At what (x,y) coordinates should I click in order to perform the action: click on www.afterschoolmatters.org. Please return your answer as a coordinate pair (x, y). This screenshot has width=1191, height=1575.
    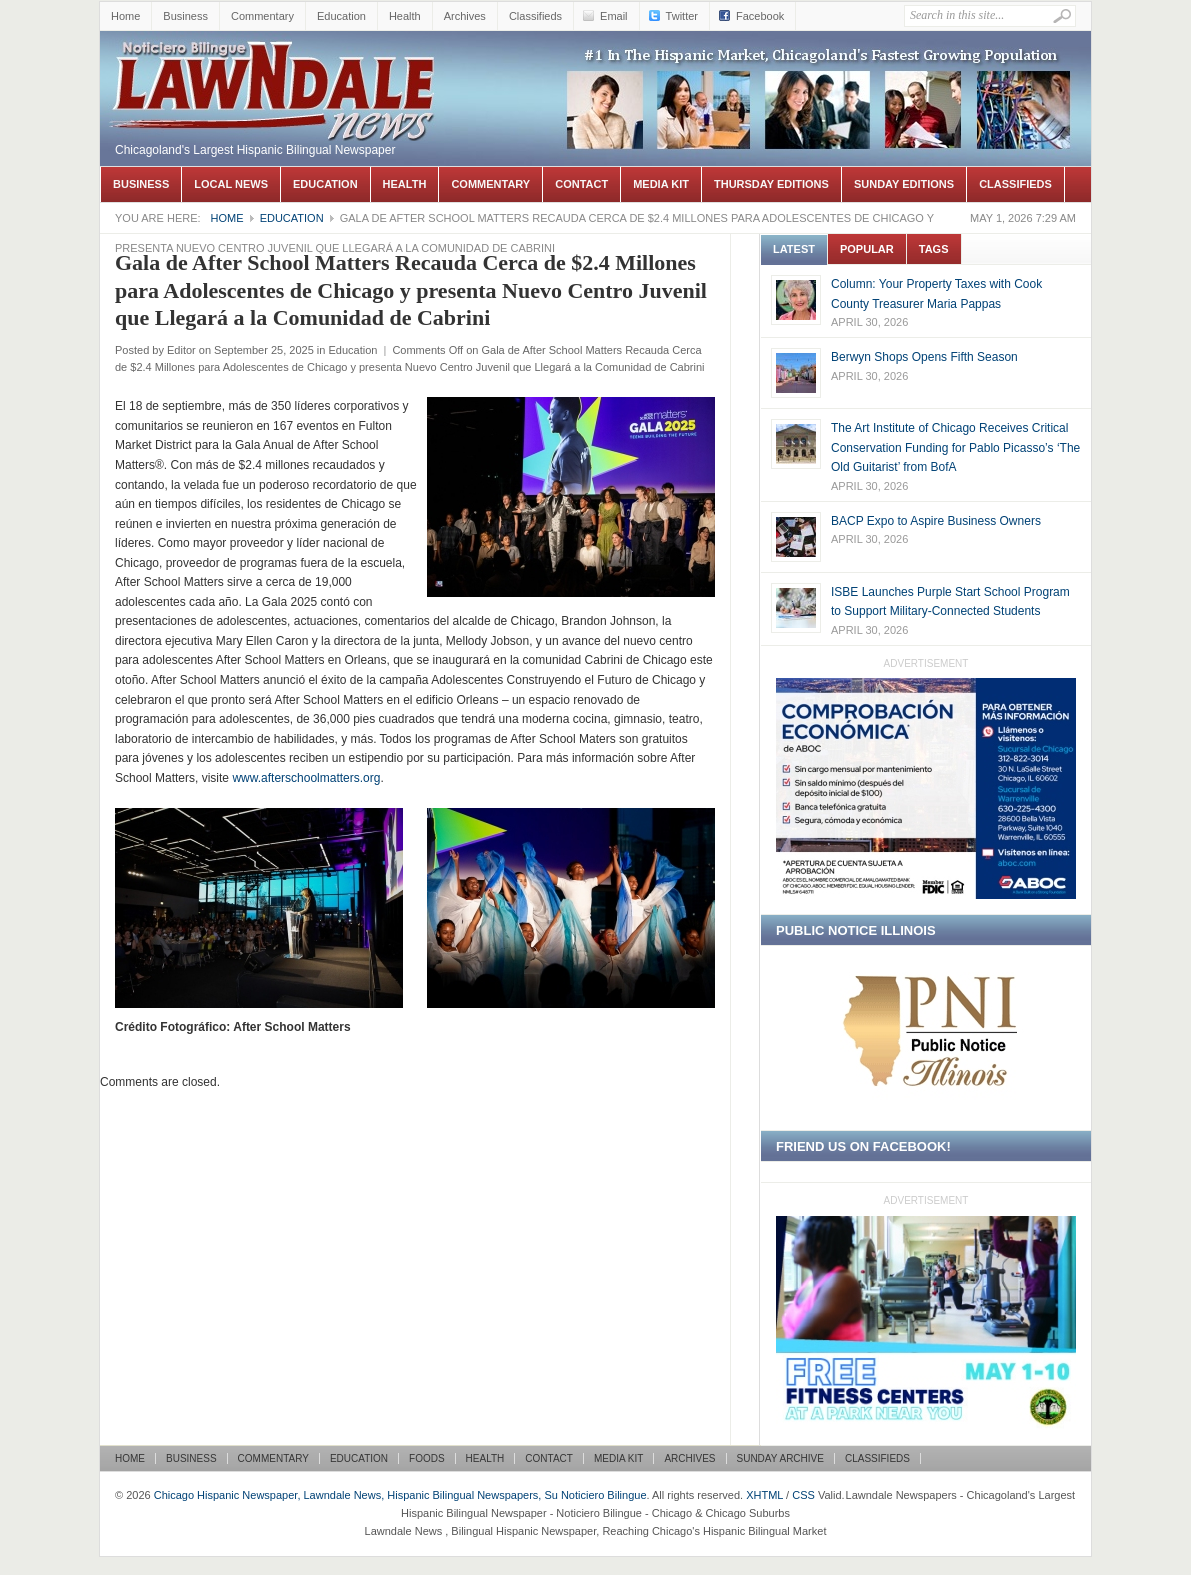
    Looking at the image, I should click on (306, 778).